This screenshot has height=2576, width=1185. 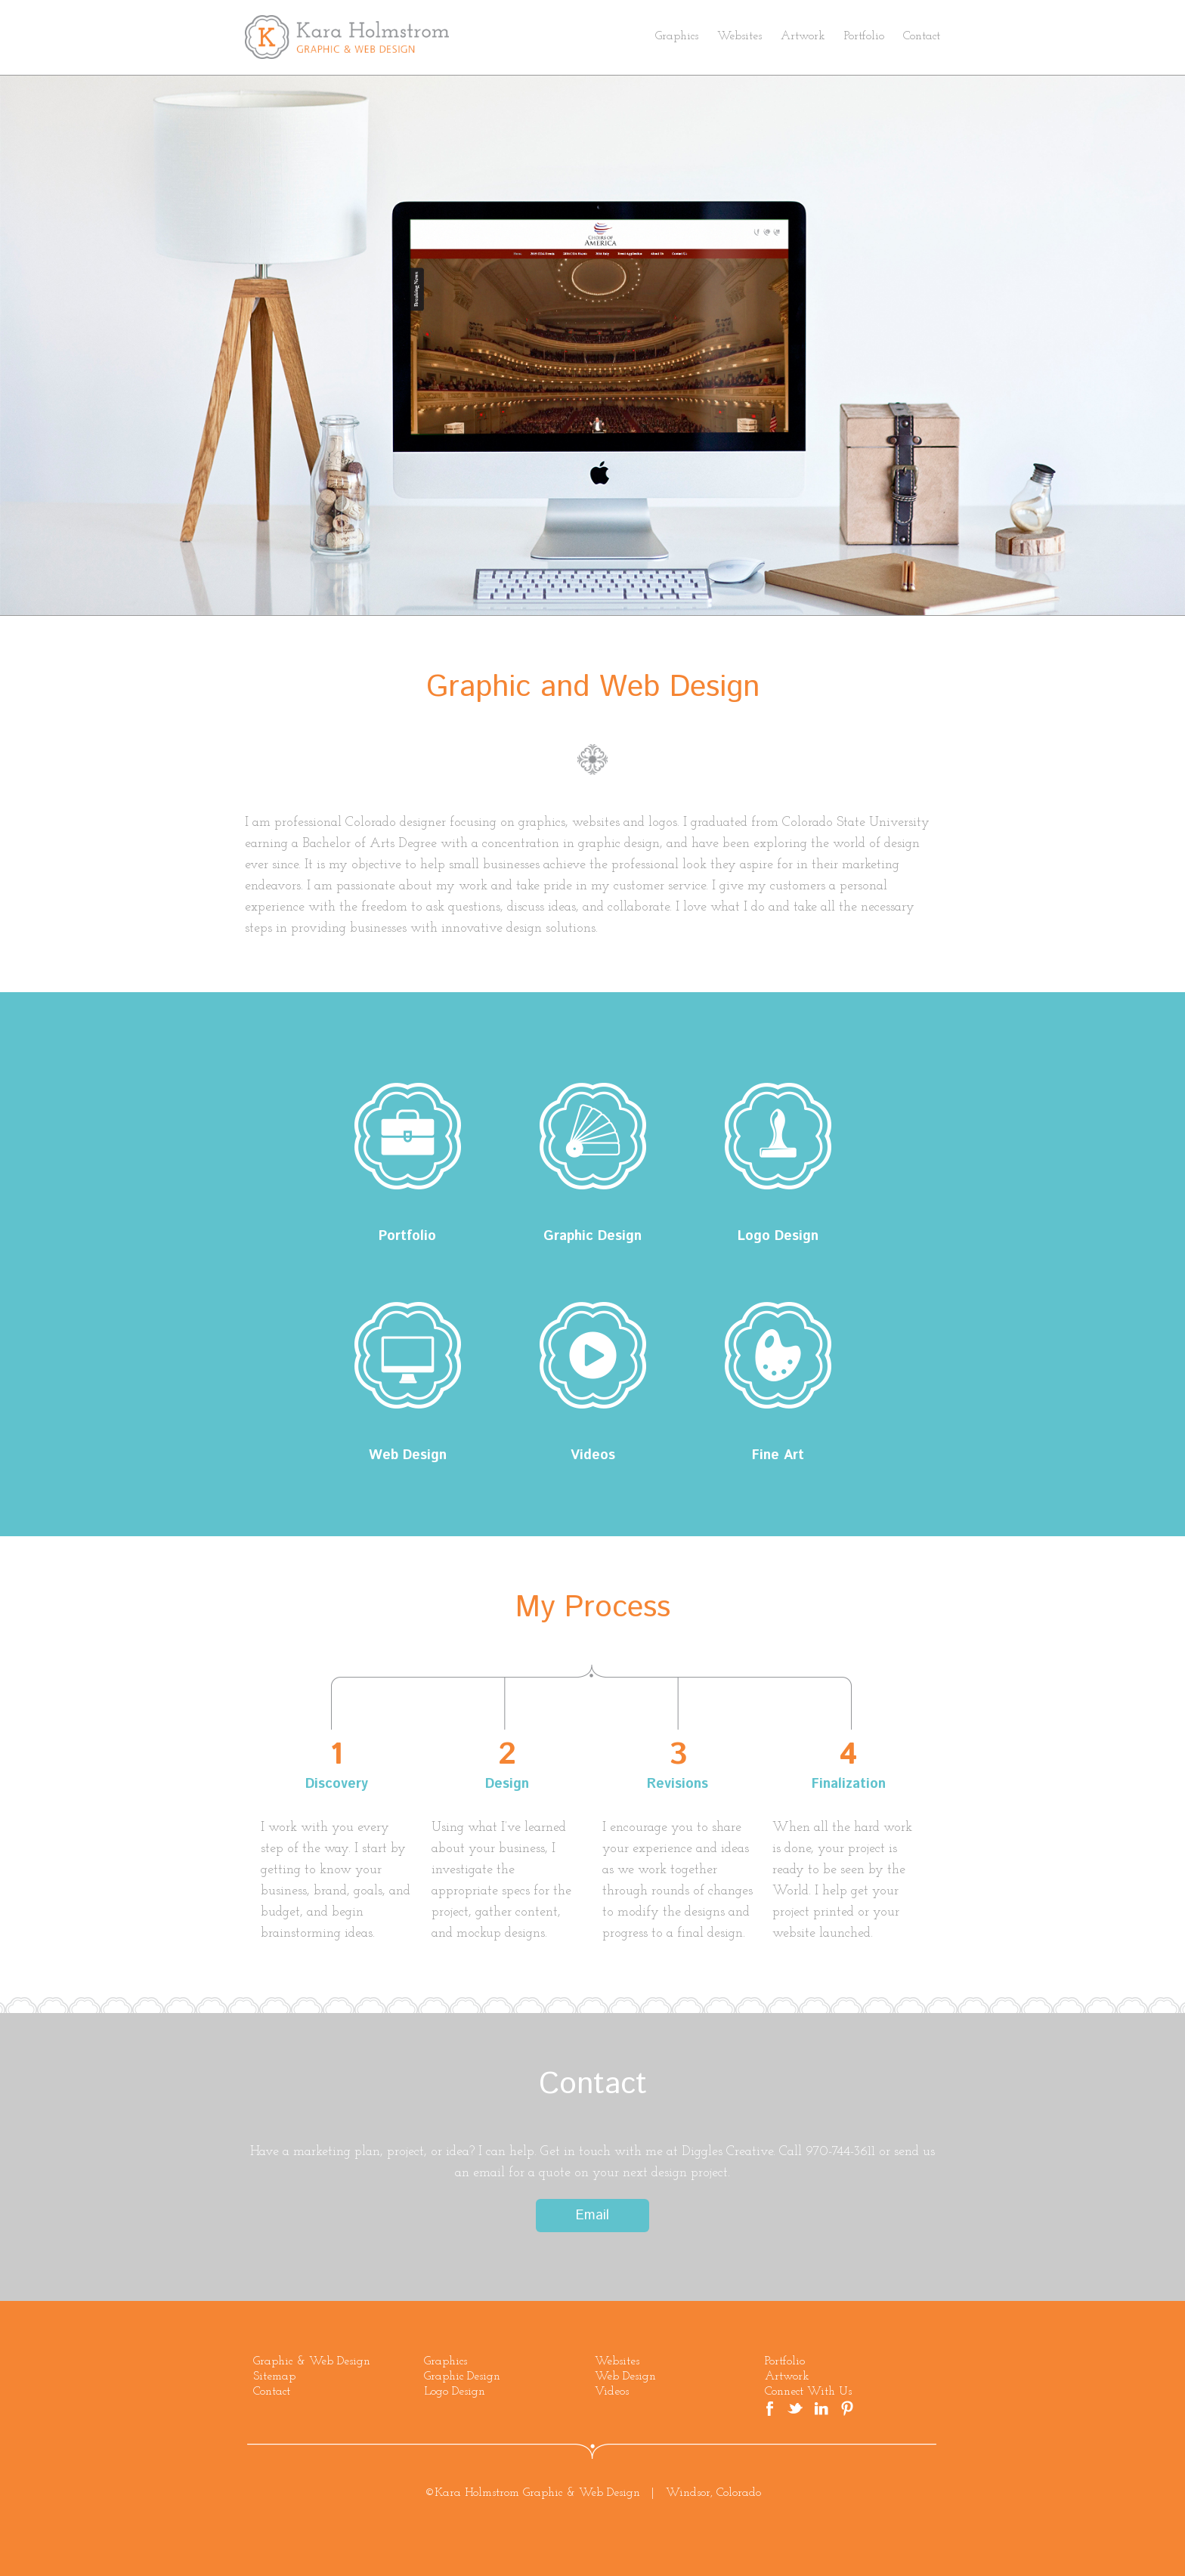 What do you see at coordinates (592, 1135) in the screenshot?
I see `Graphic Design` at bounding box center [592, 1135].